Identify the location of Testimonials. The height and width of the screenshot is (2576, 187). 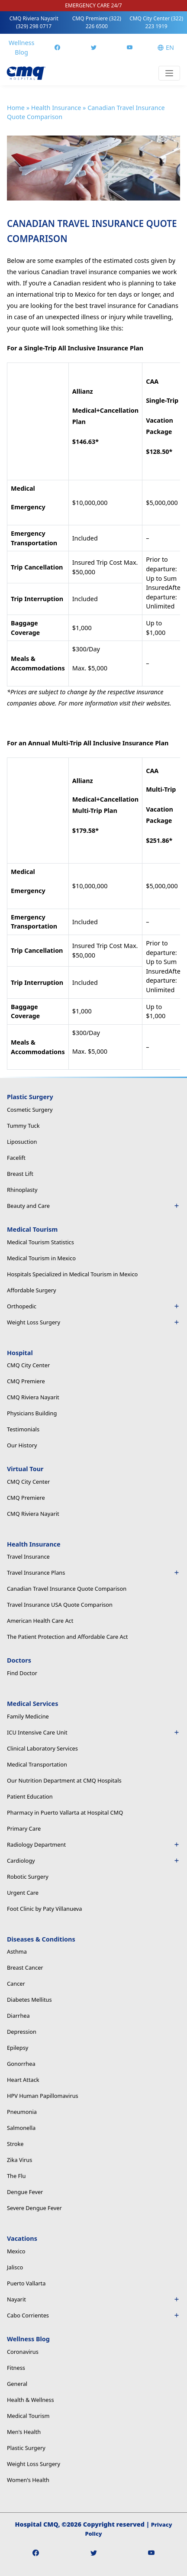
(23, 1429).